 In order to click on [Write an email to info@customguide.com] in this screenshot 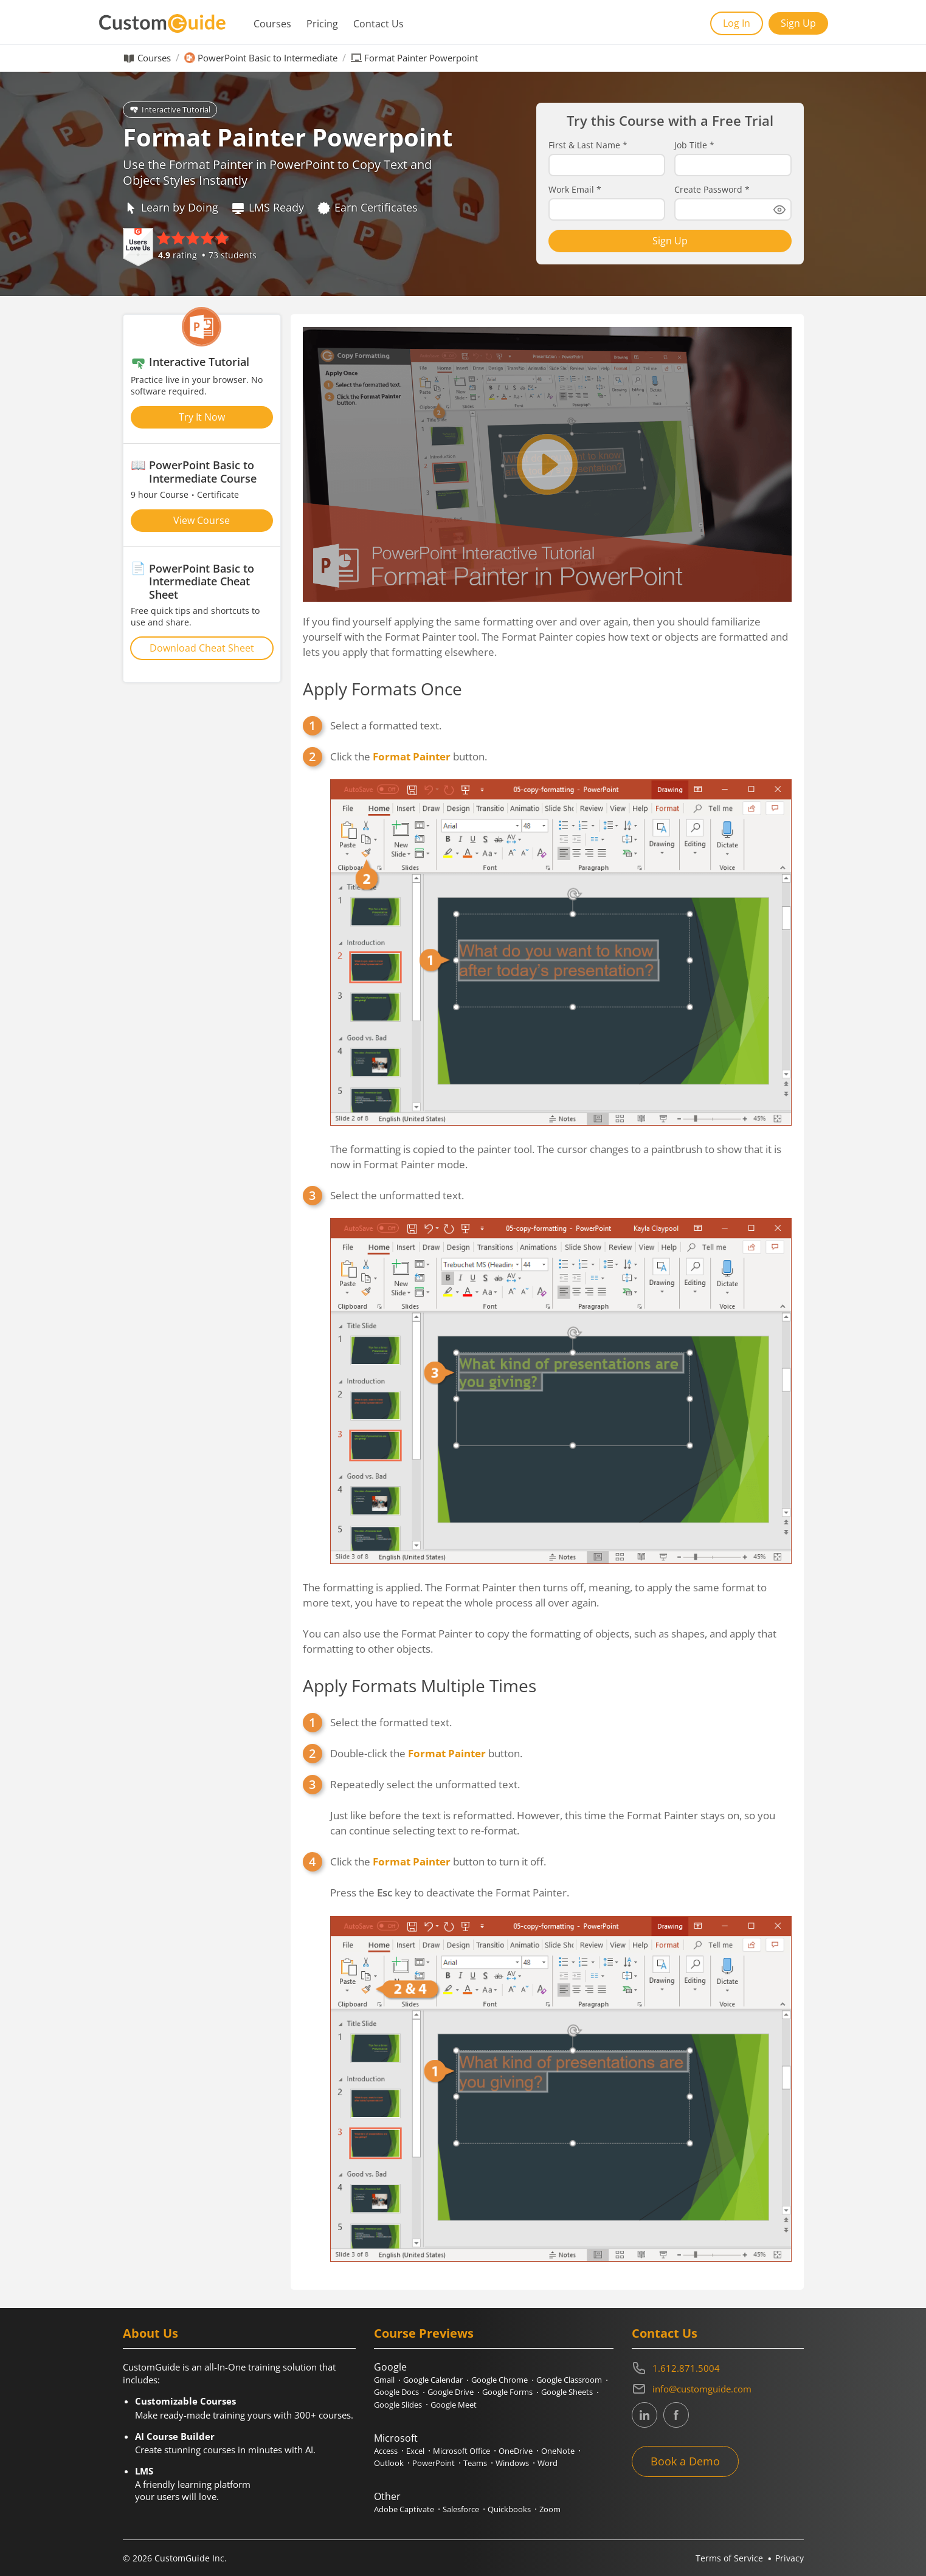, I will do `click(717, 2388)`.